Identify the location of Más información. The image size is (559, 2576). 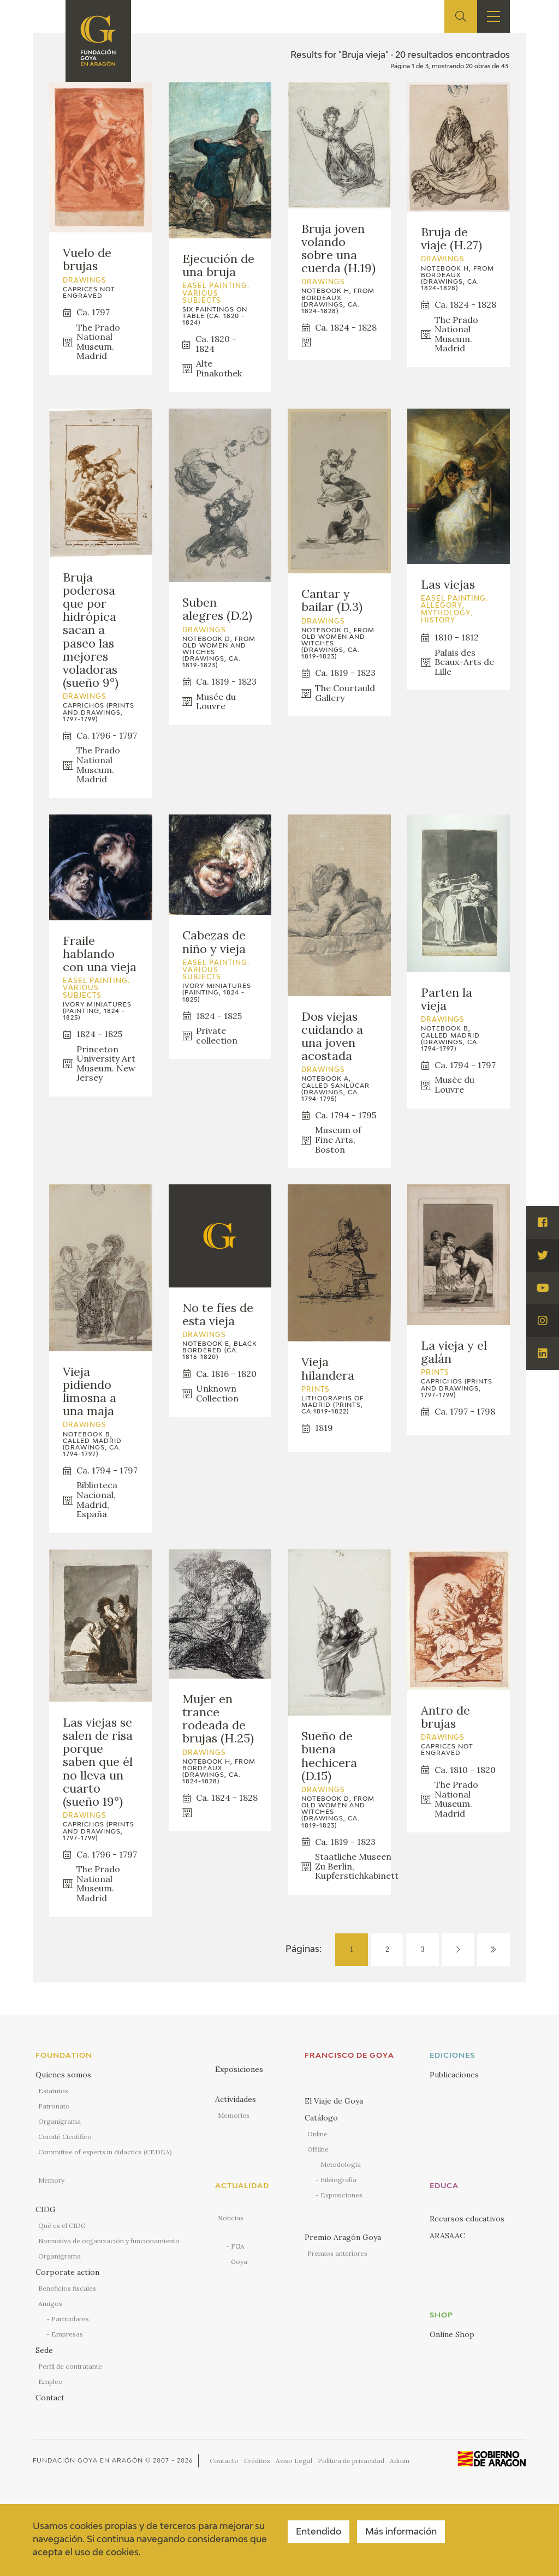
(401, 2532).